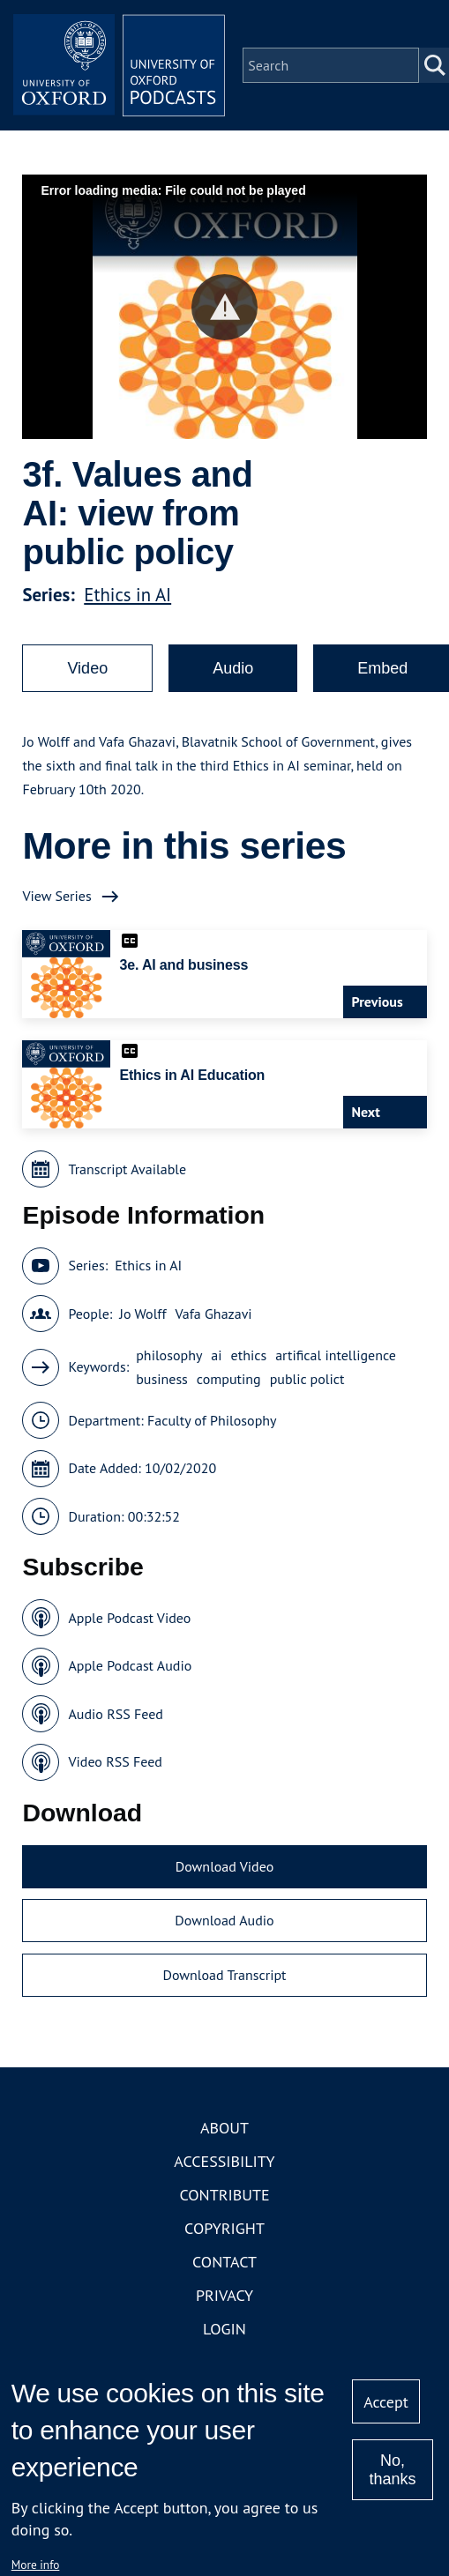 The image size is (449, 2576). What do you see at coordinates (224, 1866) in the screenshot?
I see `Download Video` at bounding box center [224, 1866].